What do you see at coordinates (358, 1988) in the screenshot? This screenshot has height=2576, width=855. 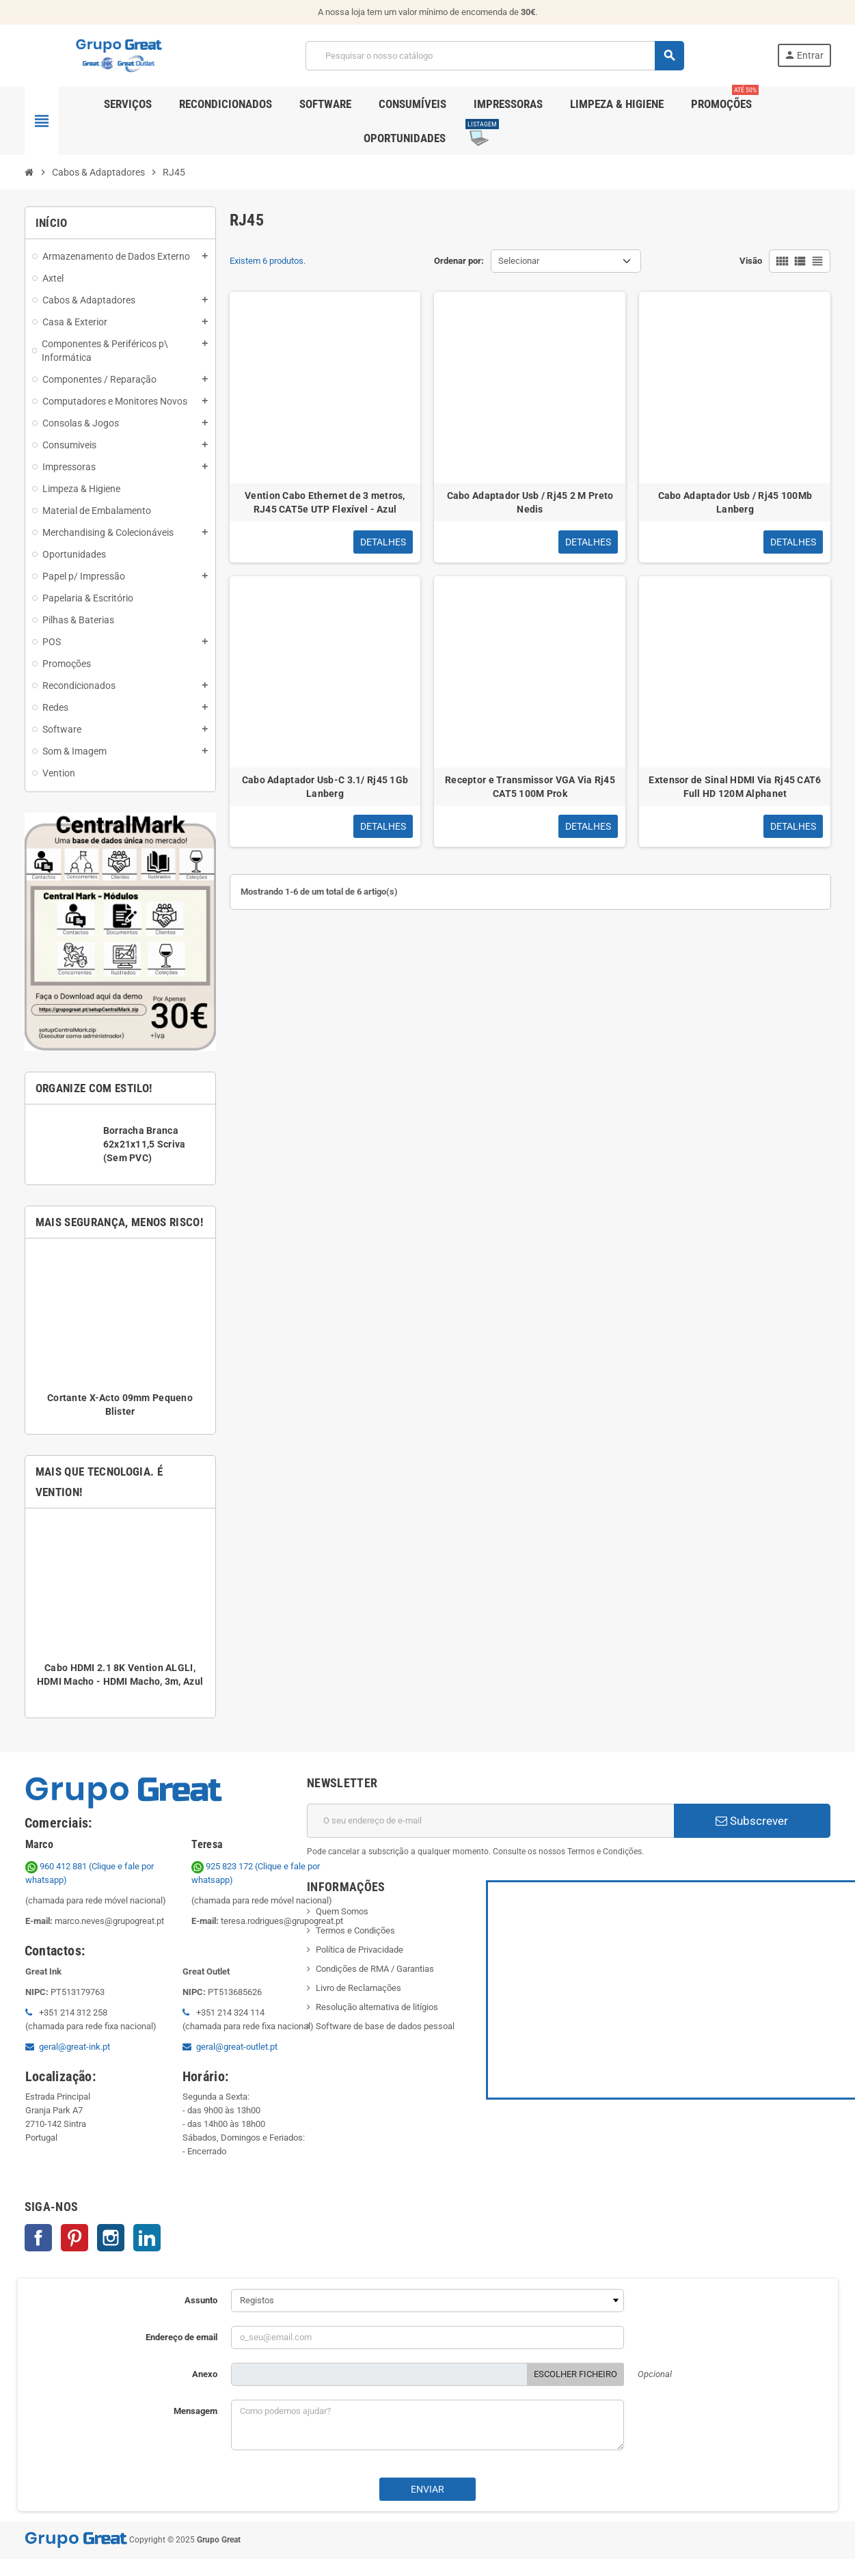 I see `Livro de Reclamações` at bounding box center [358, 1988].